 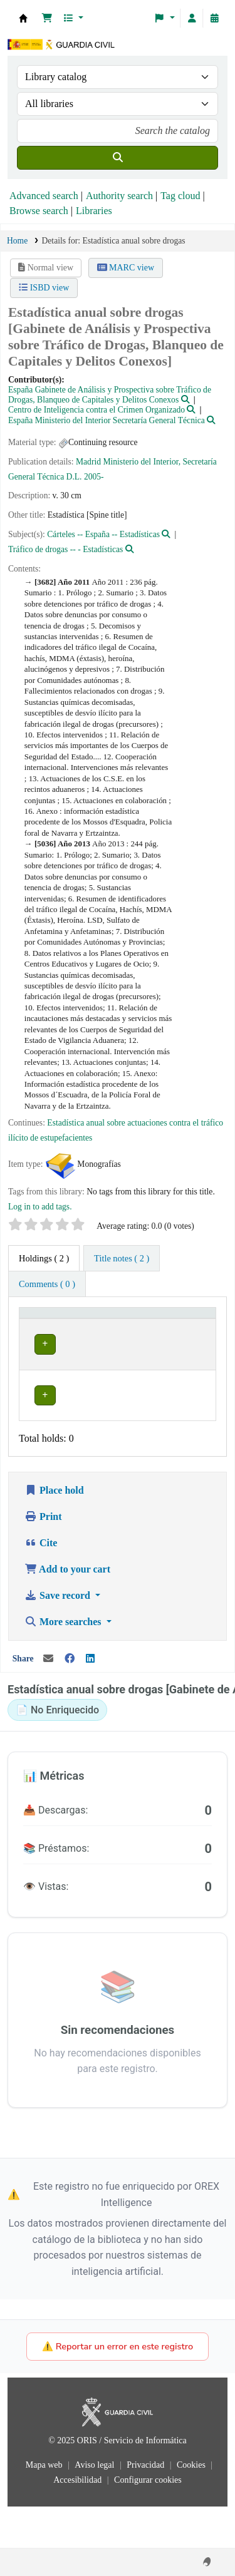 I want to click on [tab], so click(x=121, y=1258).